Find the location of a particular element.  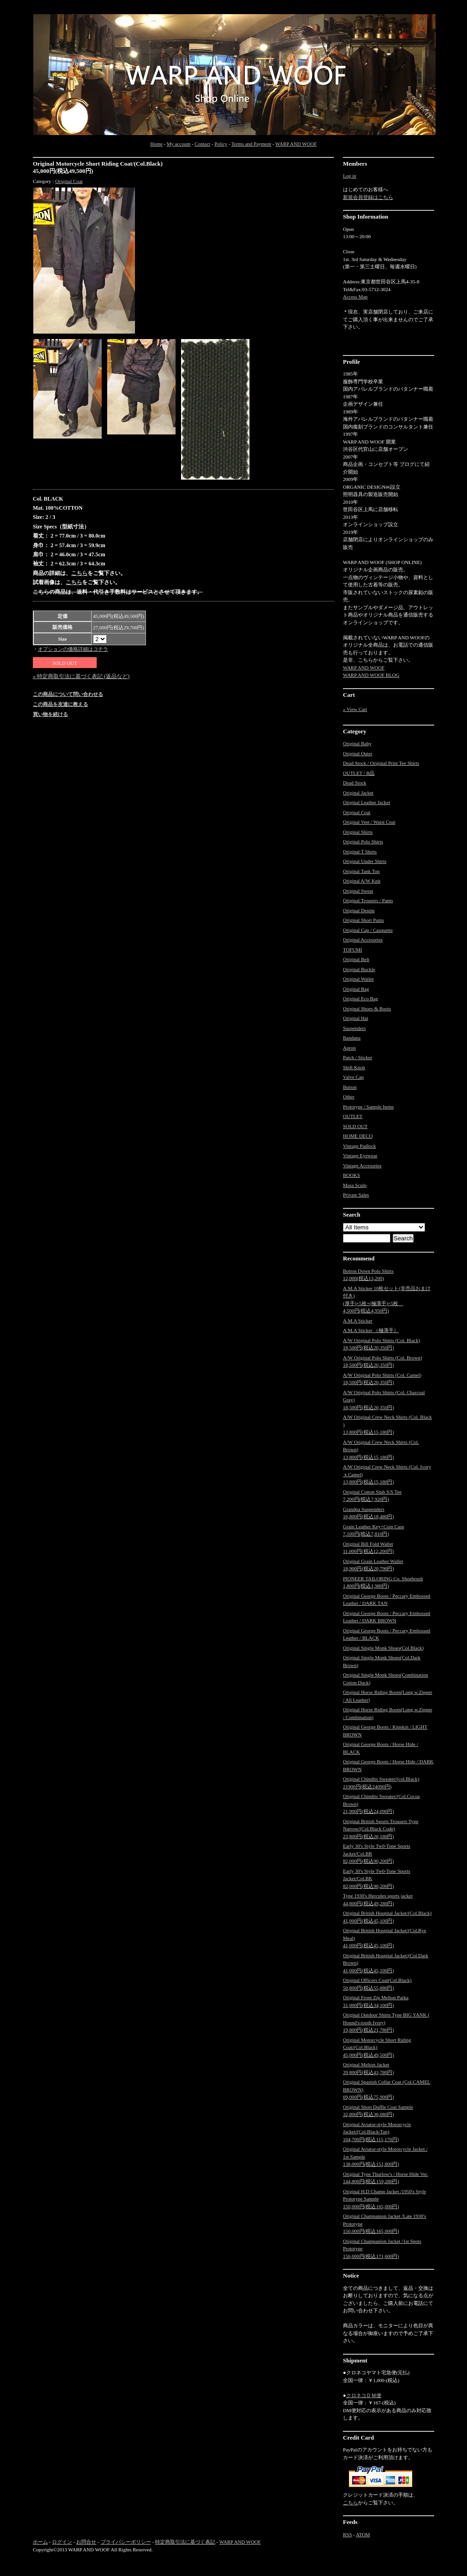

Original Short Pants is located at coordinates (363, 920).